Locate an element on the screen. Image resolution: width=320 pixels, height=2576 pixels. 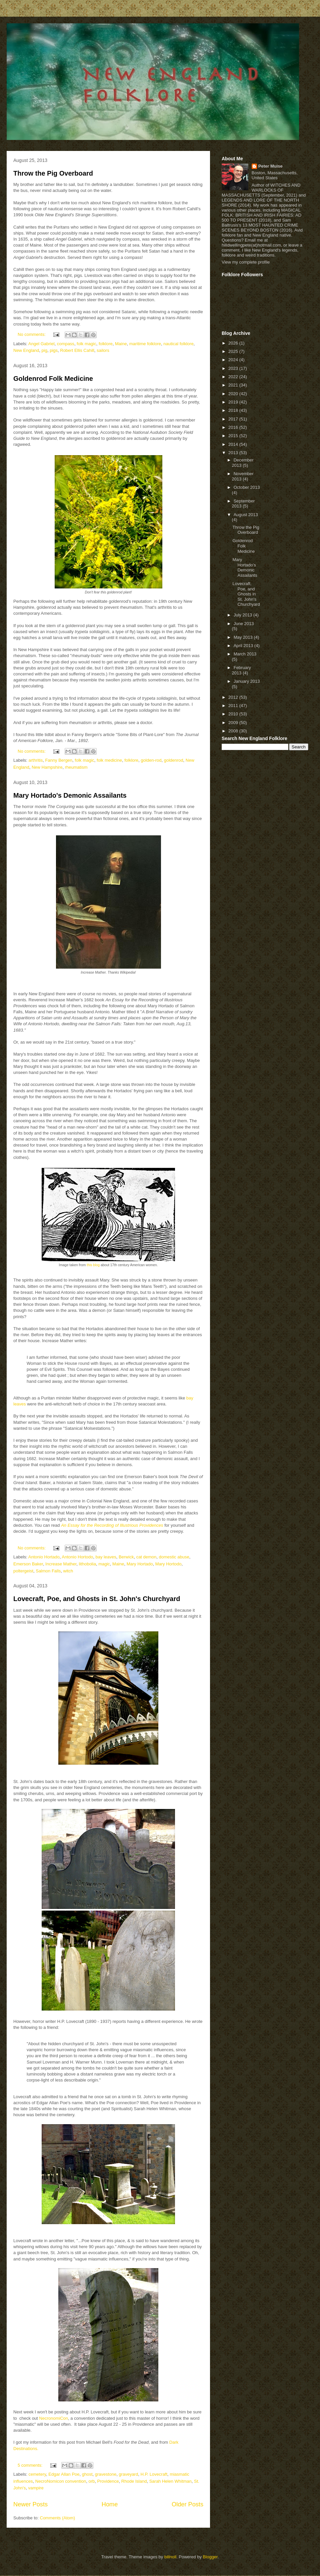
2013 is located at coordinates (233, 452).